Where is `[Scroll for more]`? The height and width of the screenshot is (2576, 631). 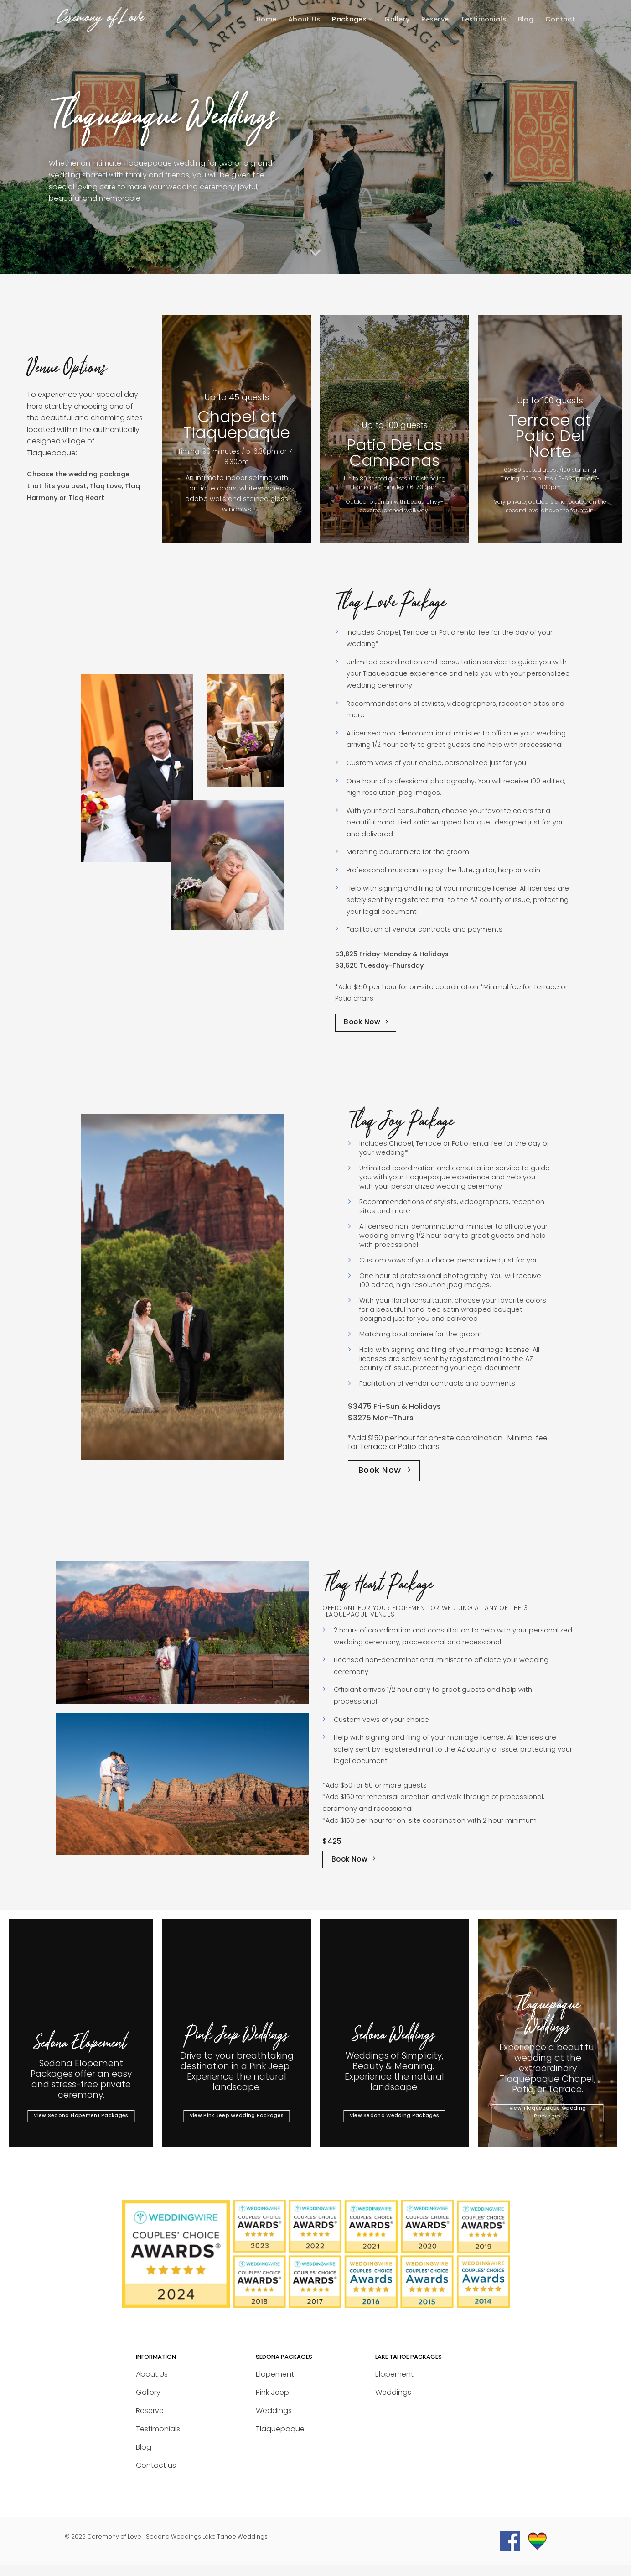
[Scroll for more] is located at coordinates (315, 253).